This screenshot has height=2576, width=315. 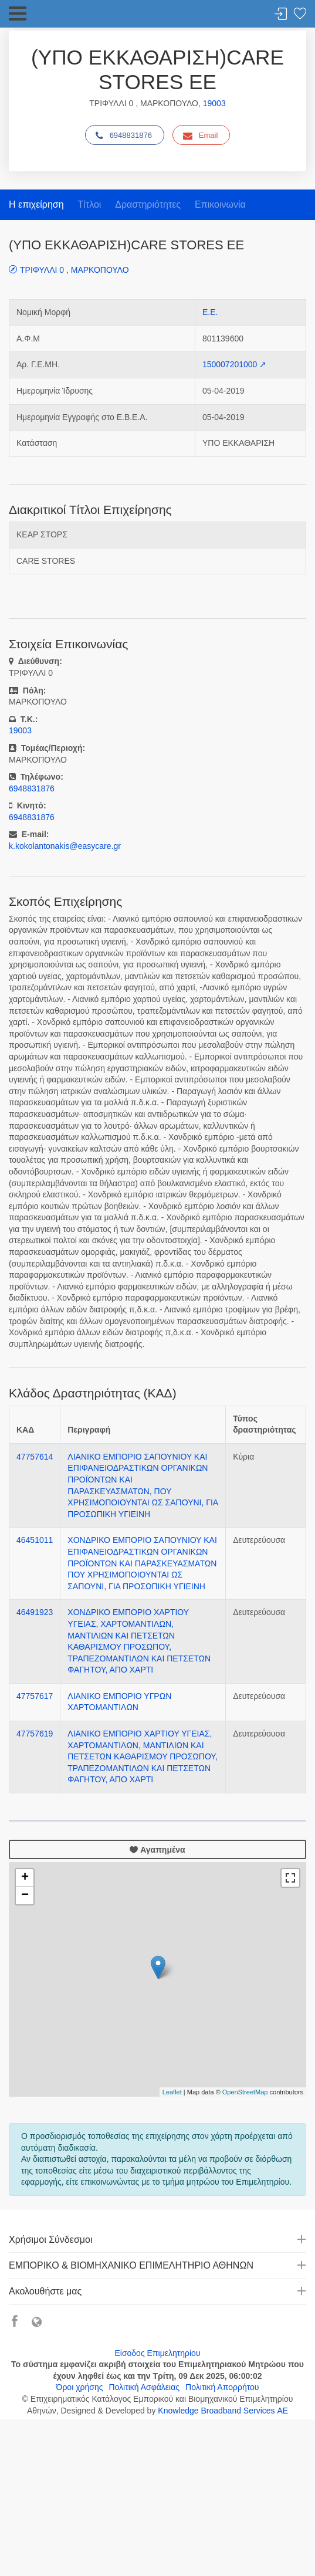 What do you see at coordinates (223, 2410) in the screenshot?
I see `Knowledge Broadband Services ΑΕ` at bounding box center [223, 2410].